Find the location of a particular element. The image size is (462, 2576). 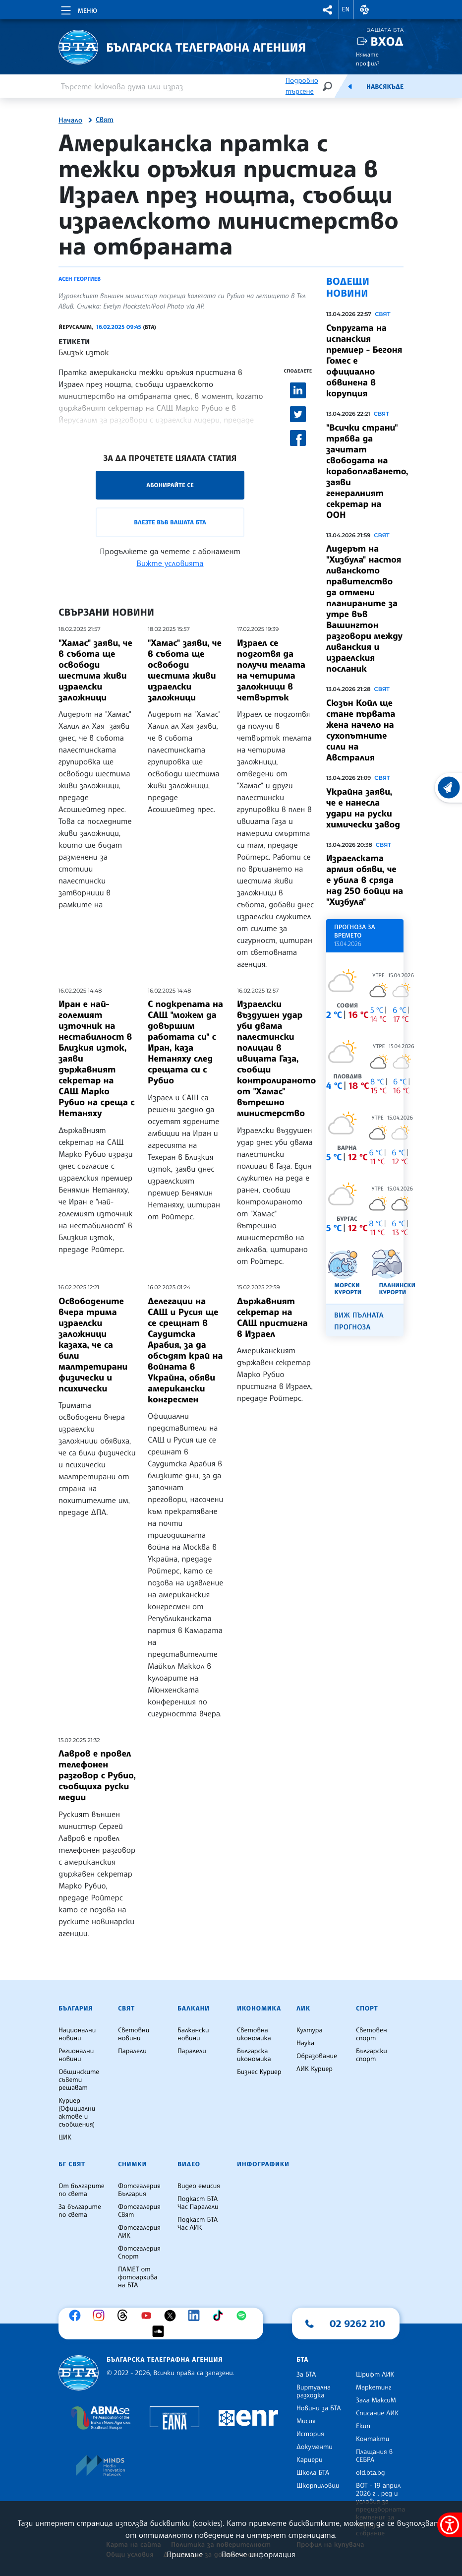

Вход is located at coordinates (387, 41).